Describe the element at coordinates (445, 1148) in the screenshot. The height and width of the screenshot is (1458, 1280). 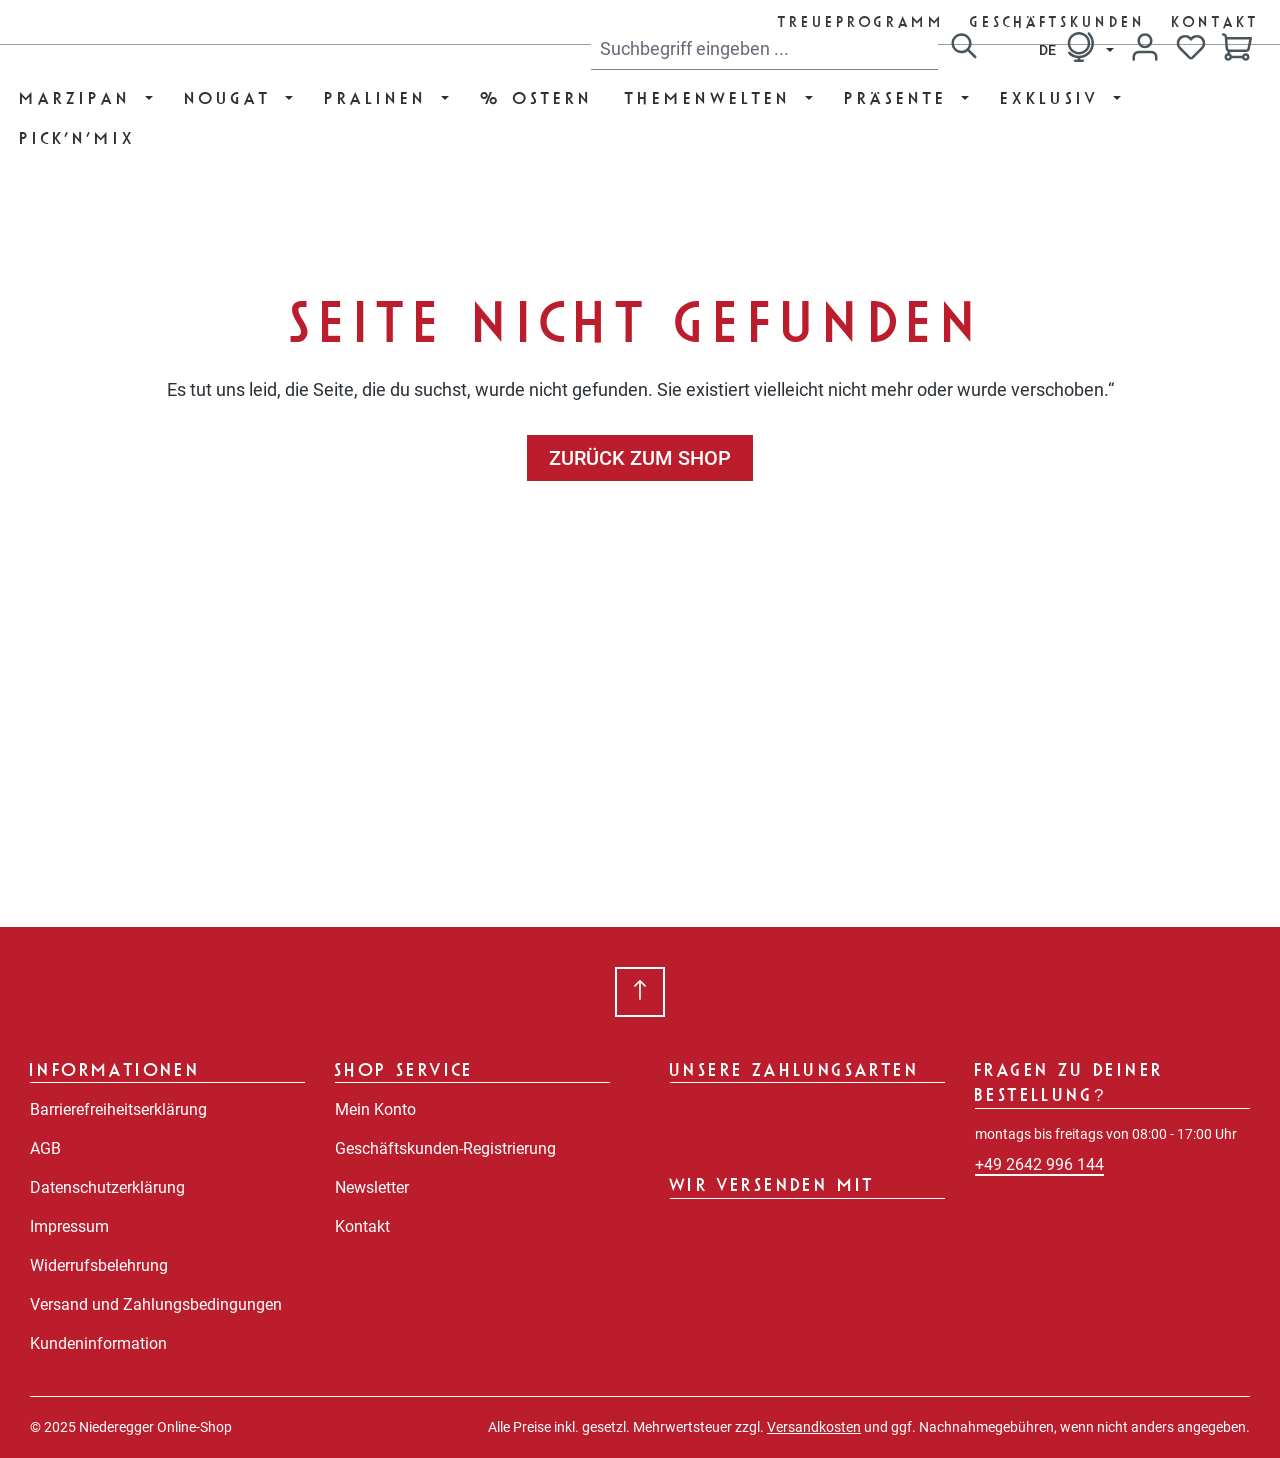
I see `Geschäftskunden-Registrierung` at that location.